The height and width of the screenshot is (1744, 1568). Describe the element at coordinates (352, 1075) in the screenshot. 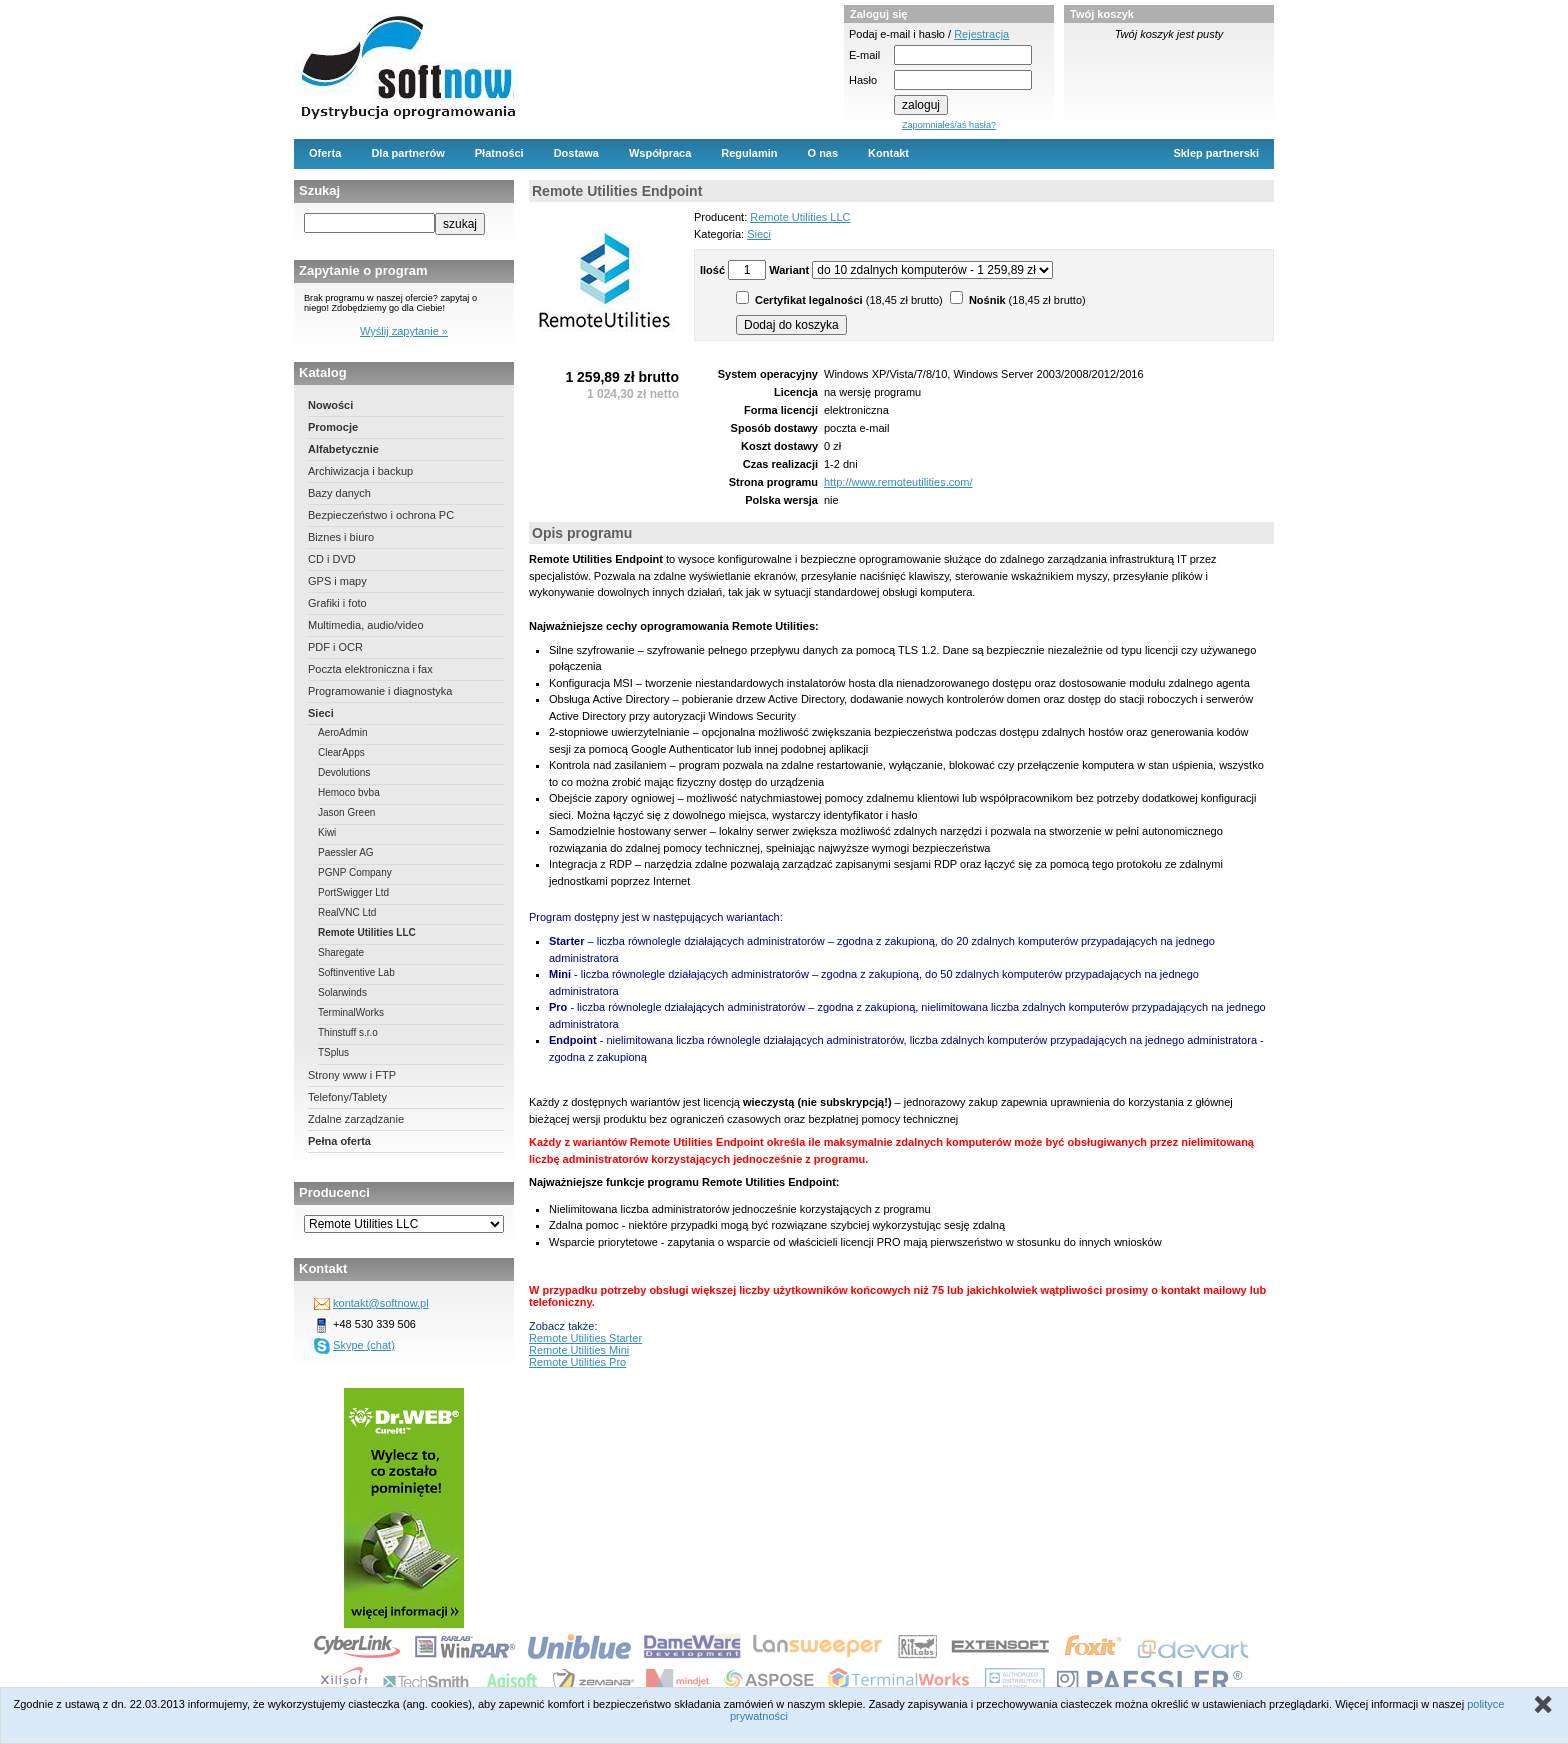

I see `Strony www i FTP` at that location.